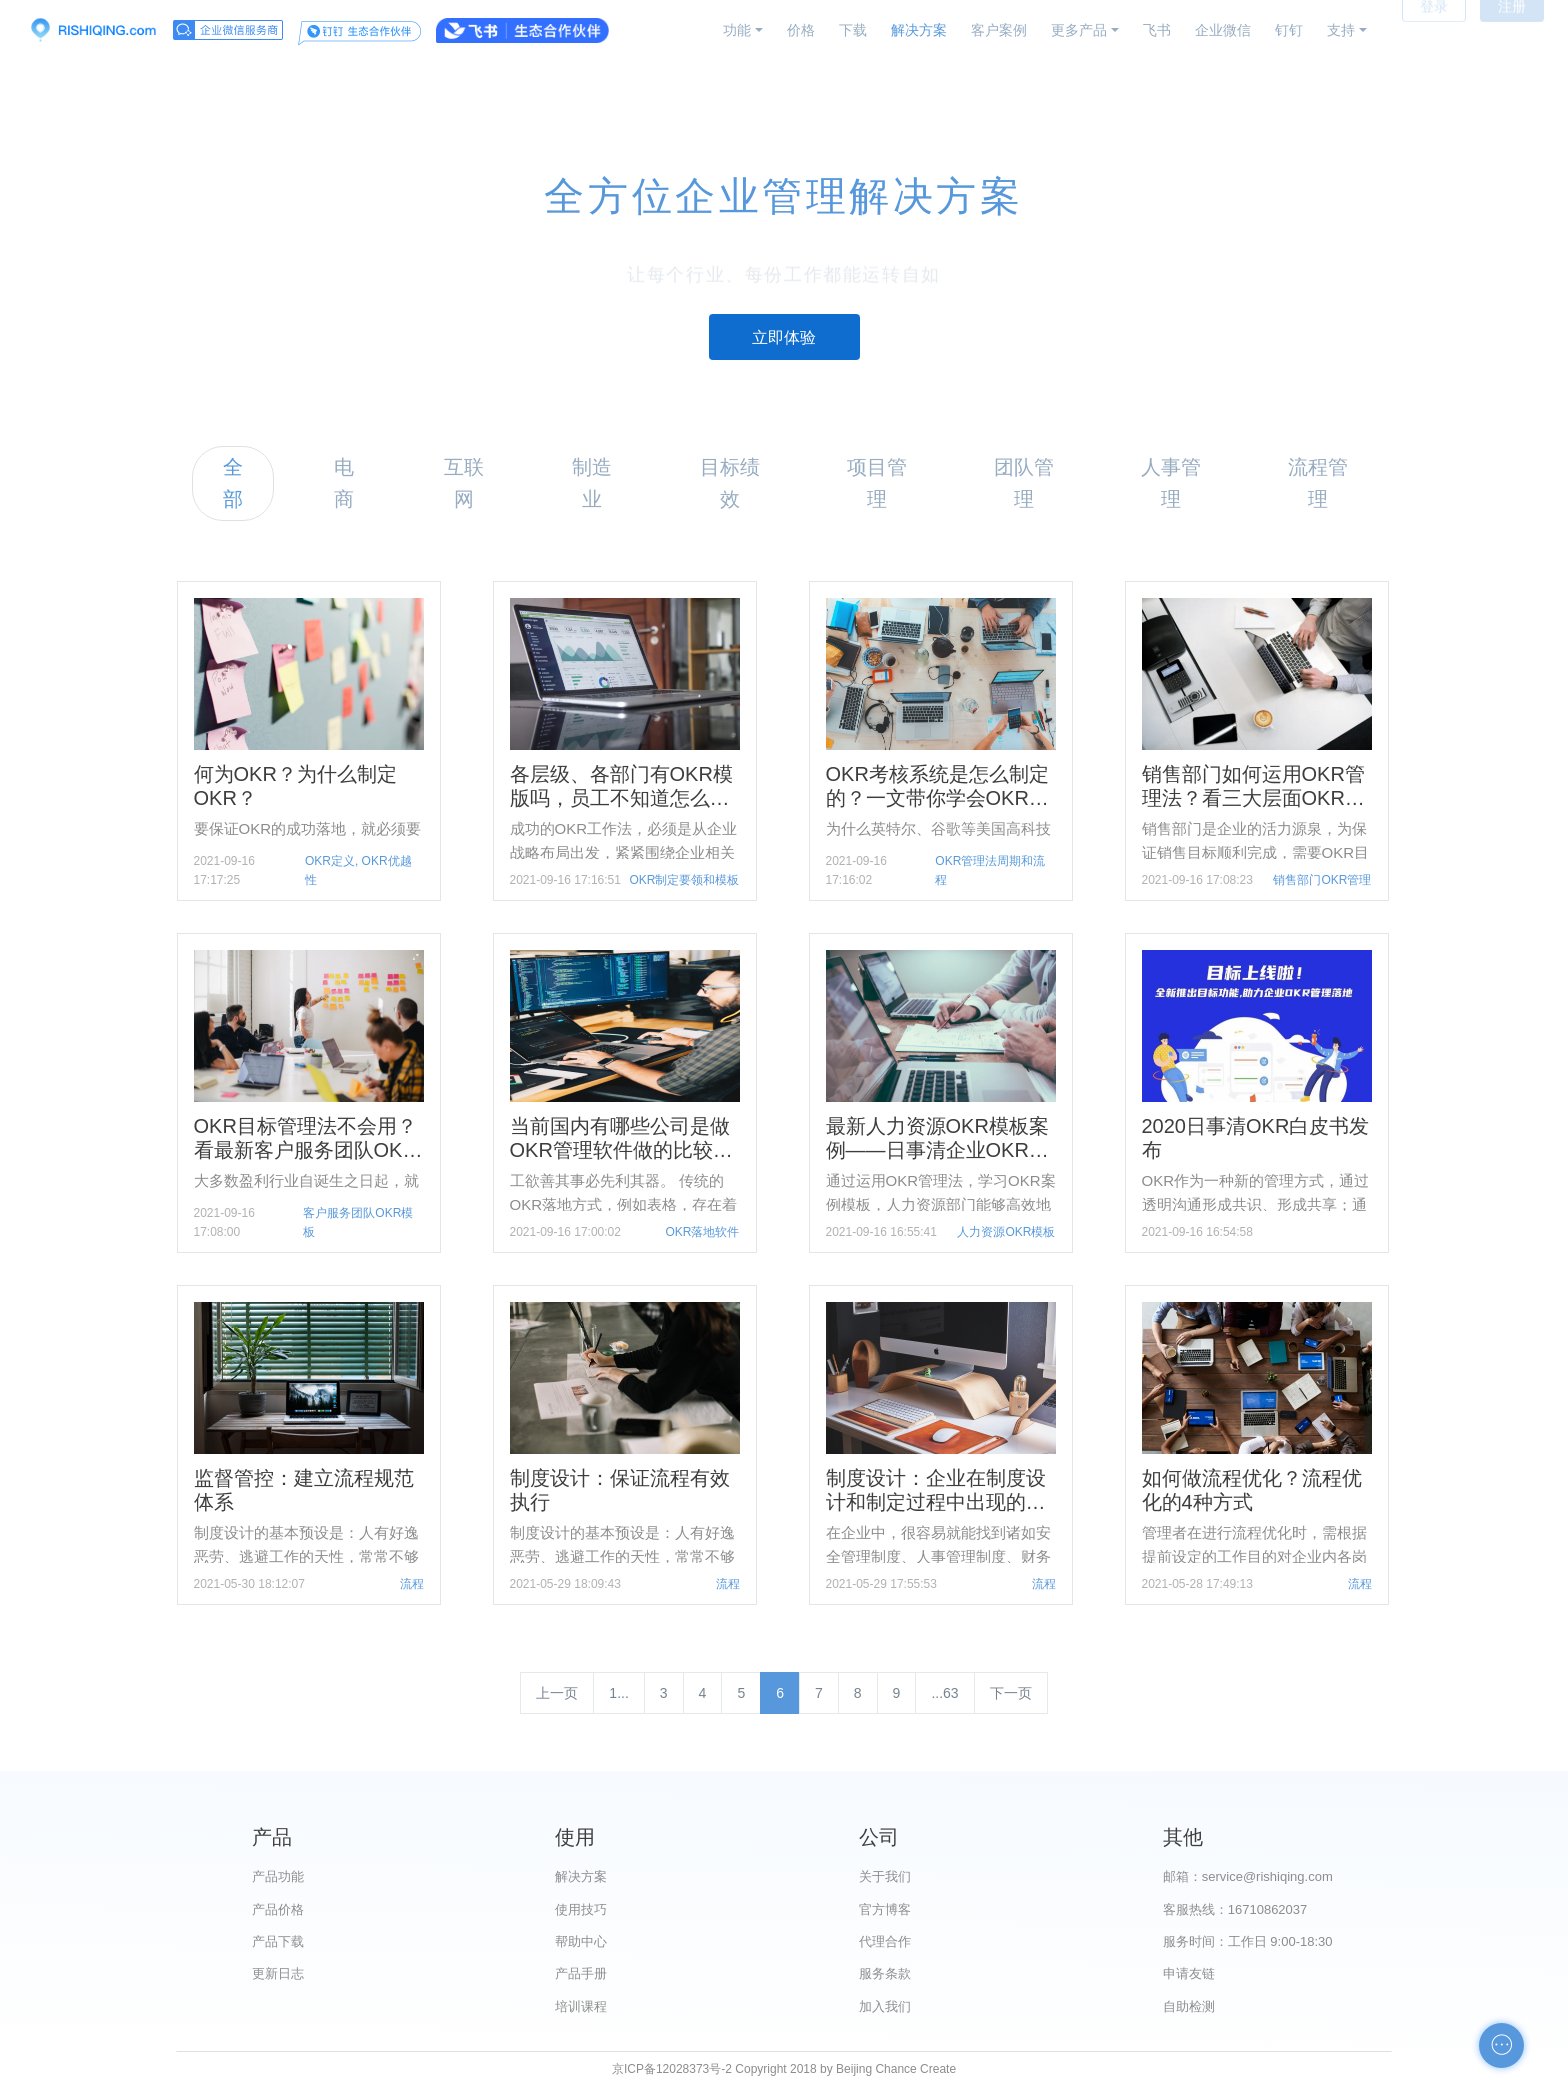 The height and width of the screenshot is (2088, 1568). I want to click on 帮助中心, so click(581, 1941).